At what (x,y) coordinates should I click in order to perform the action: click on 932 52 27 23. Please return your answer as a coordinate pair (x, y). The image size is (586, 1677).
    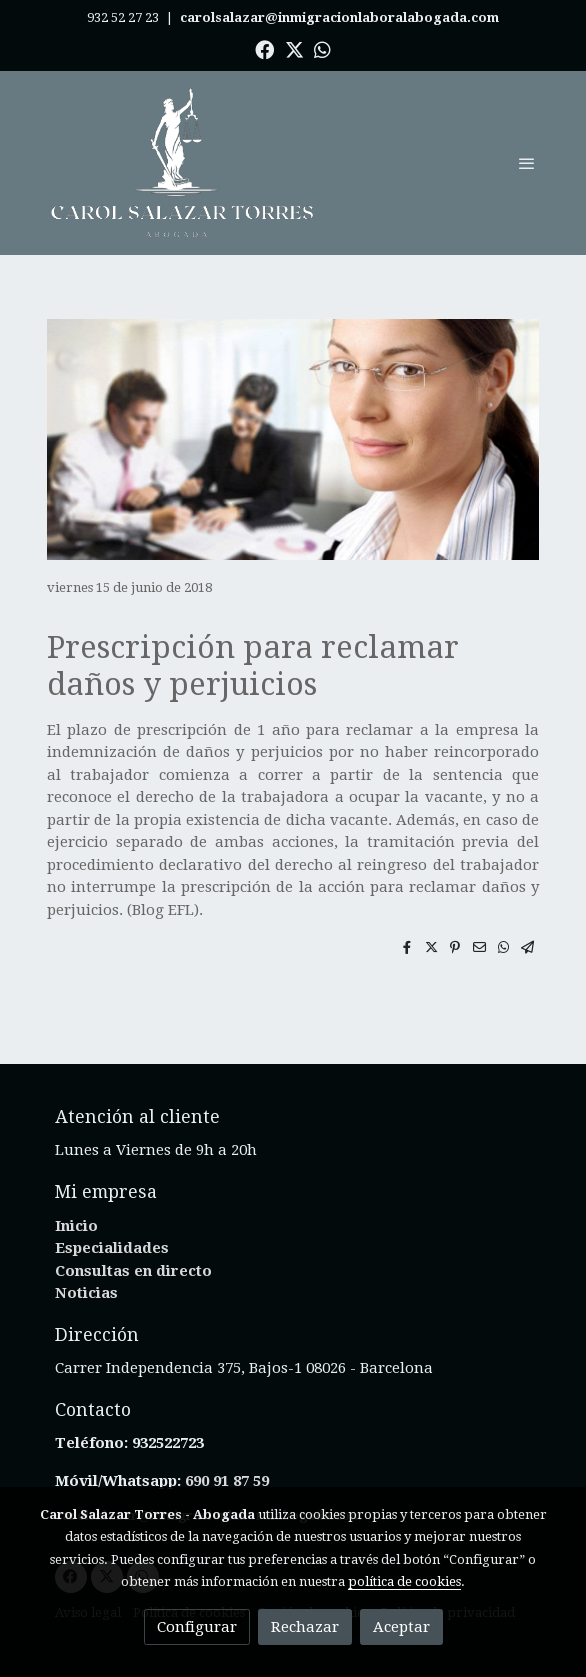
    Looking at the image, I should click on (123, 17).